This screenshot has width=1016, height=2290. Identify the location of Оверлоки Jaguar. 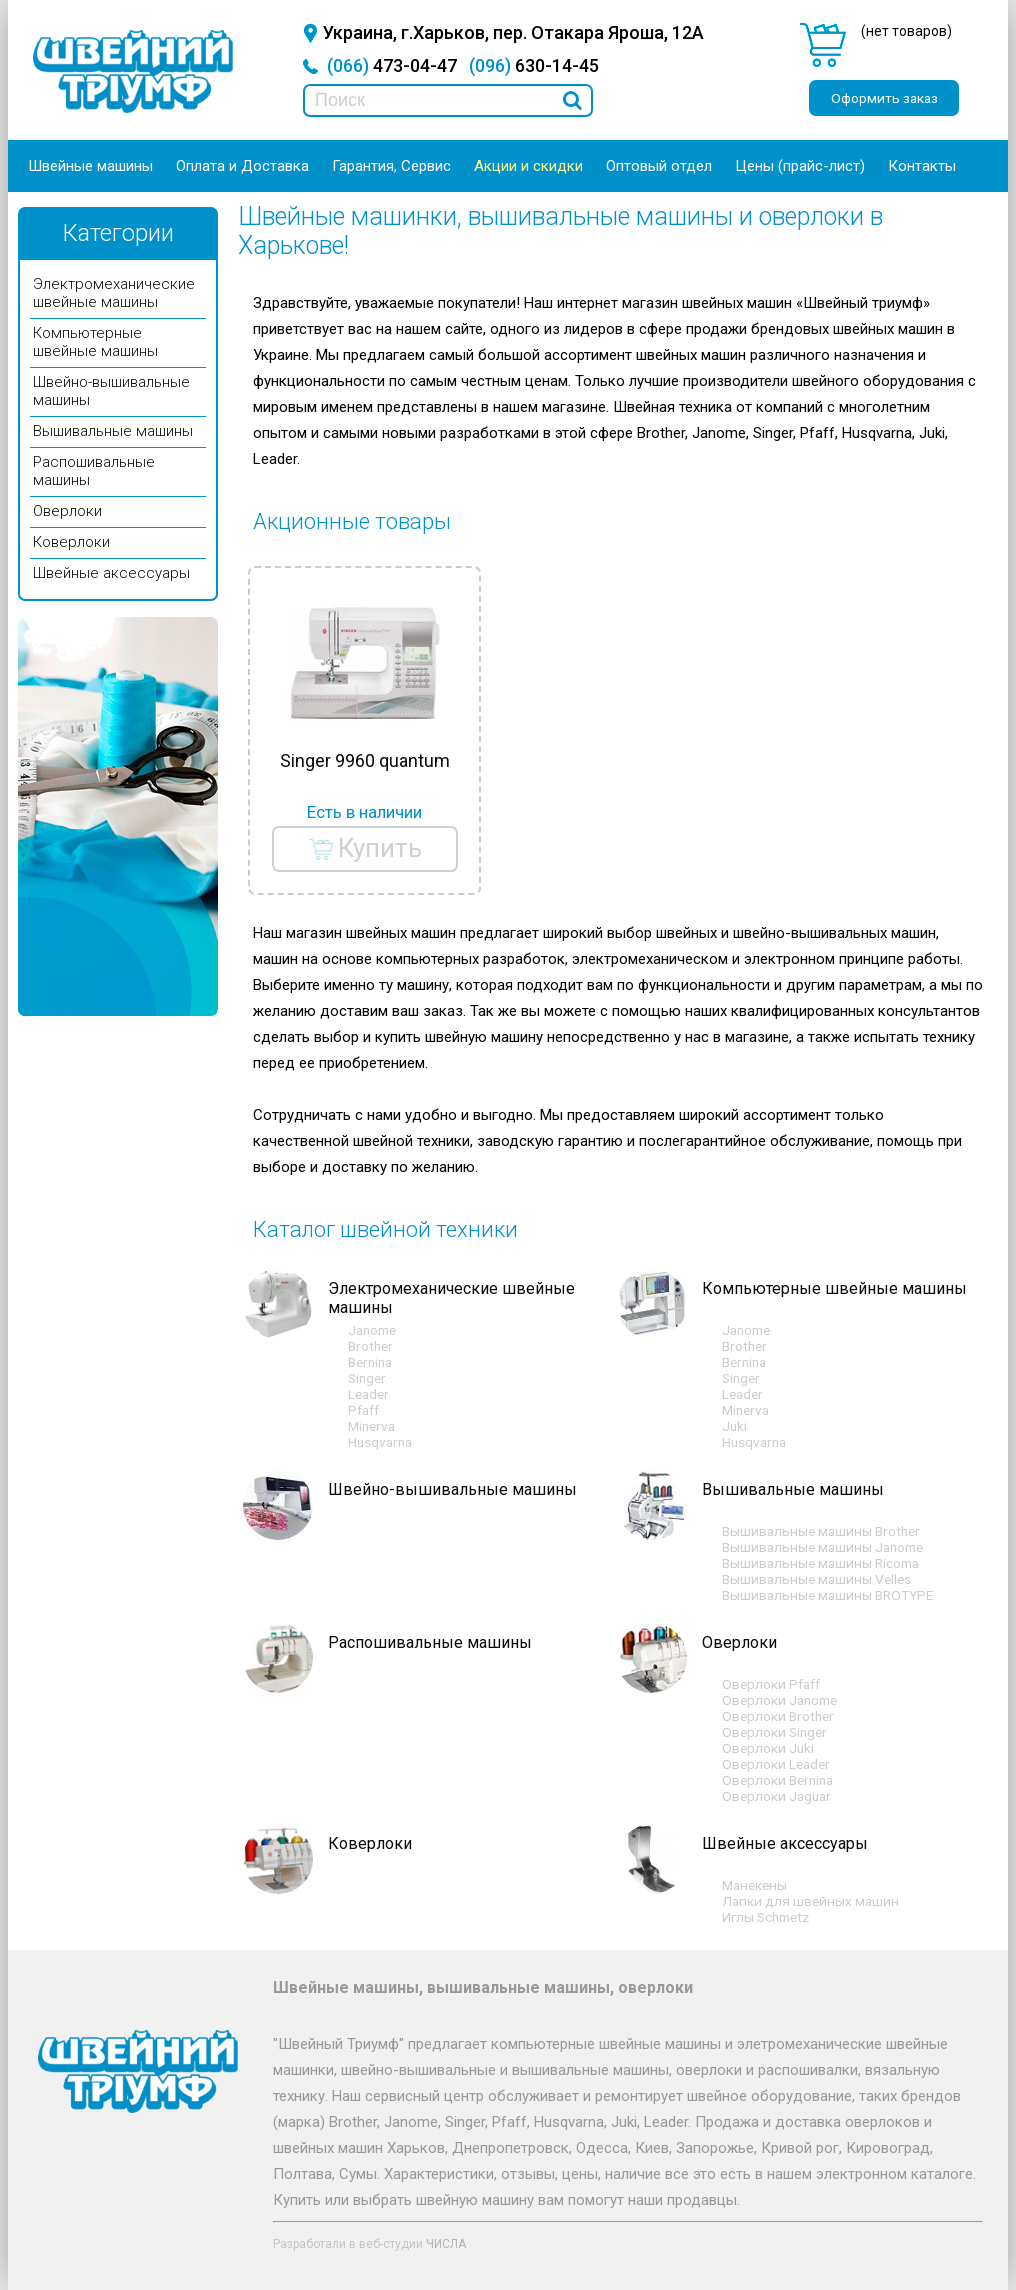
(776, 1796).